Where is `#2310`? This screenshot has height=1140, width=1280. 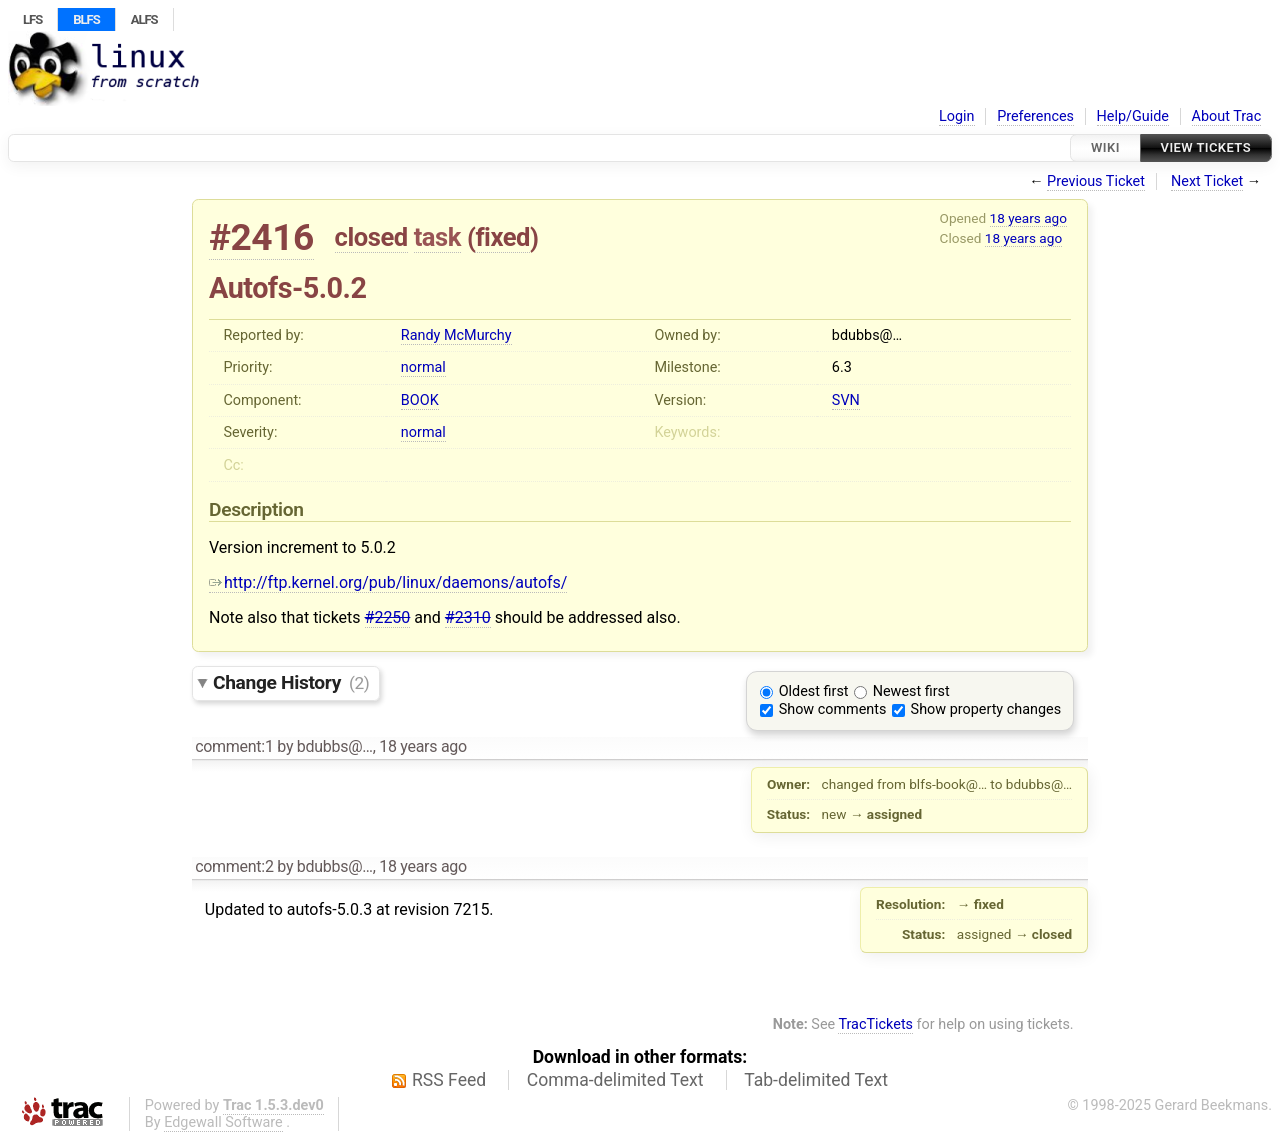 #2310 is located at coordinates (468, 617).